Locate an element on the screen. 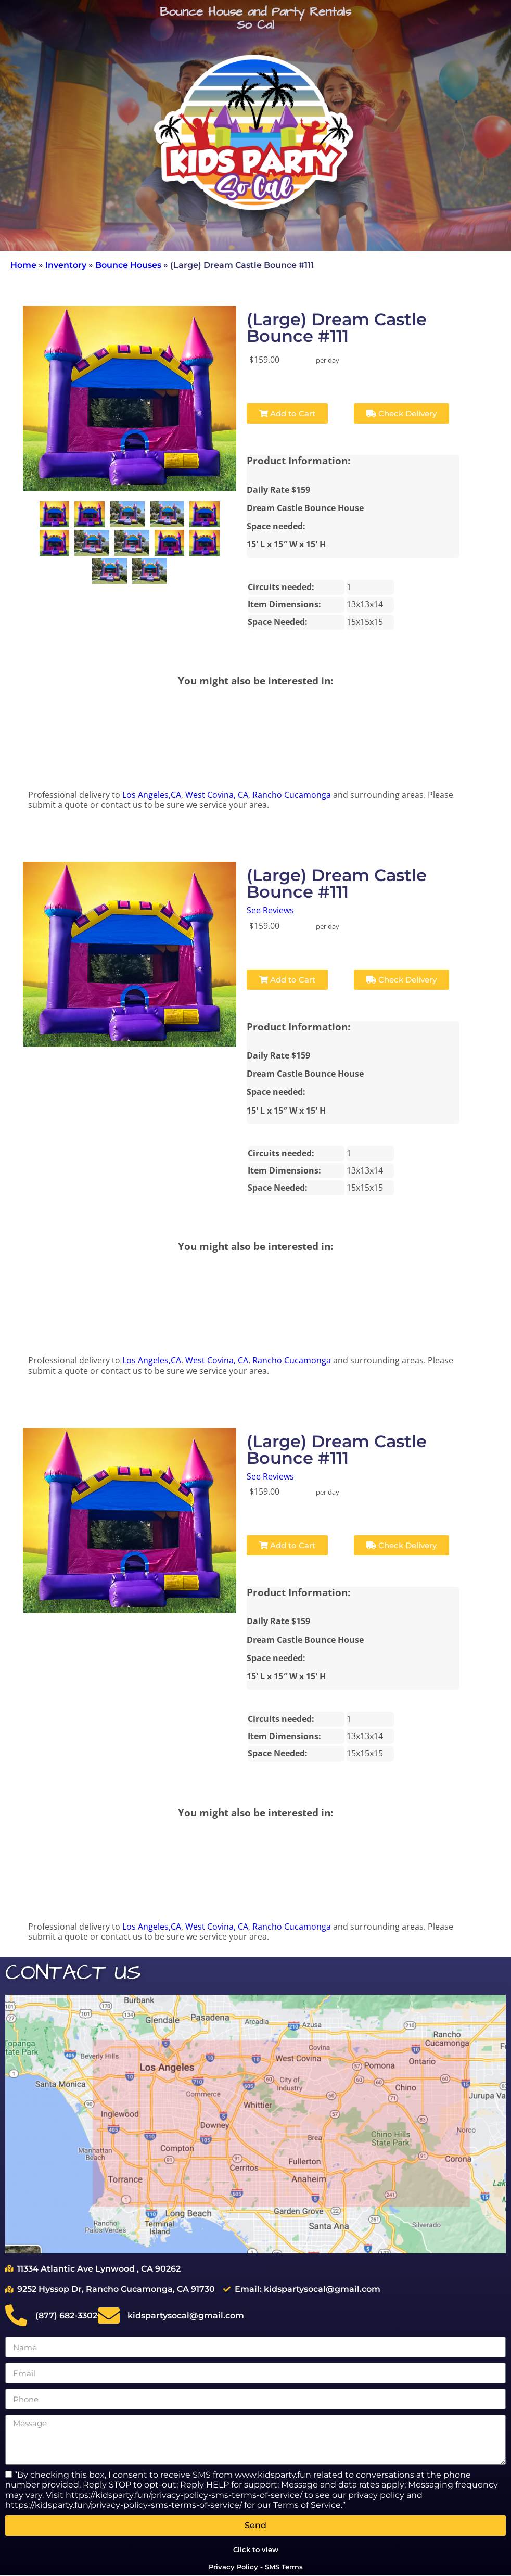 Image resolution: width=511 pixels, height=2576 pixels. Home is located at coordinates (23, 265).